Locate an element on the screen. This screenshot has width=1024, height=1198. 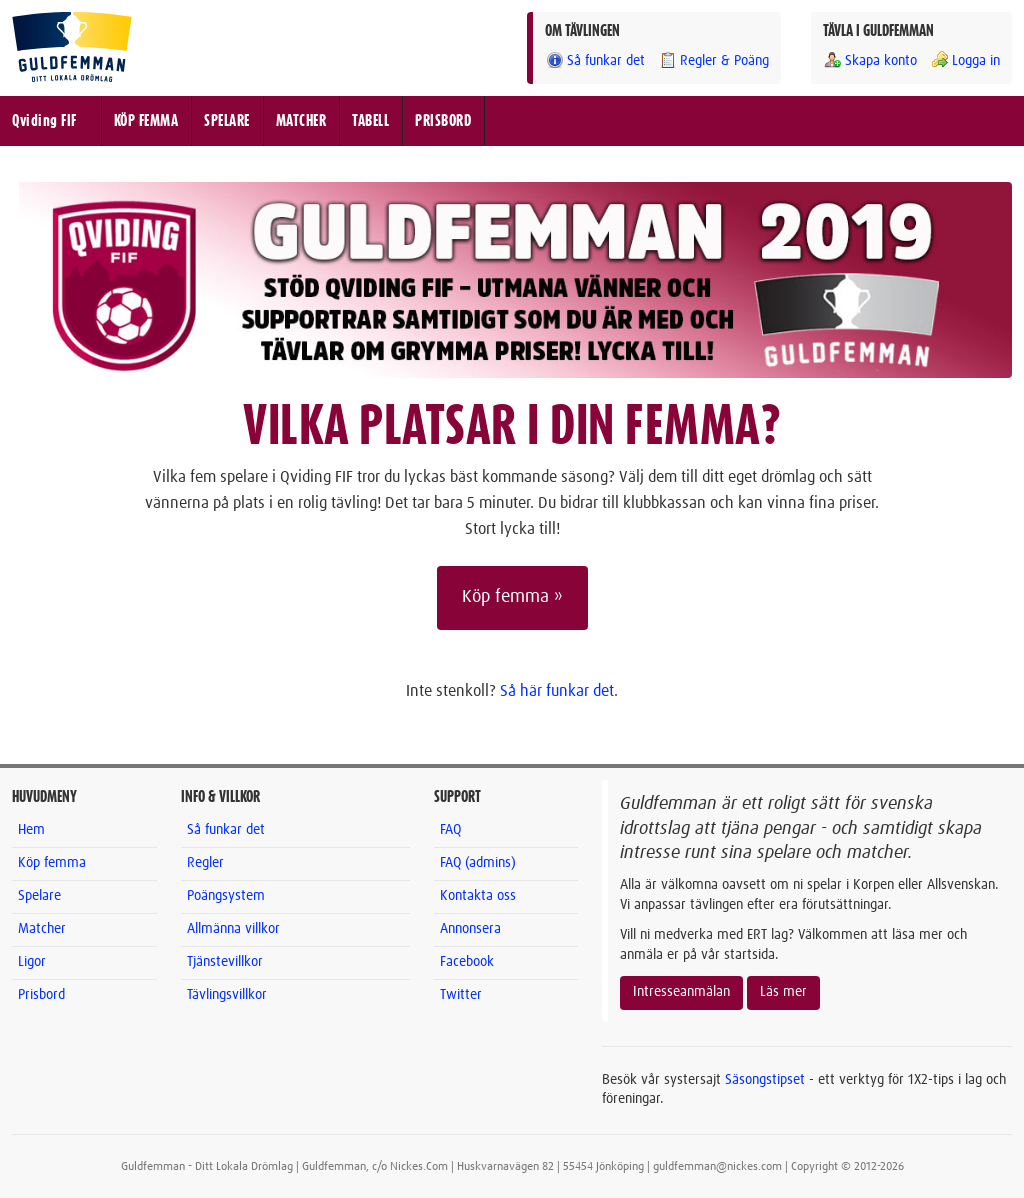
Logga in is located at coordinates (965, 60).